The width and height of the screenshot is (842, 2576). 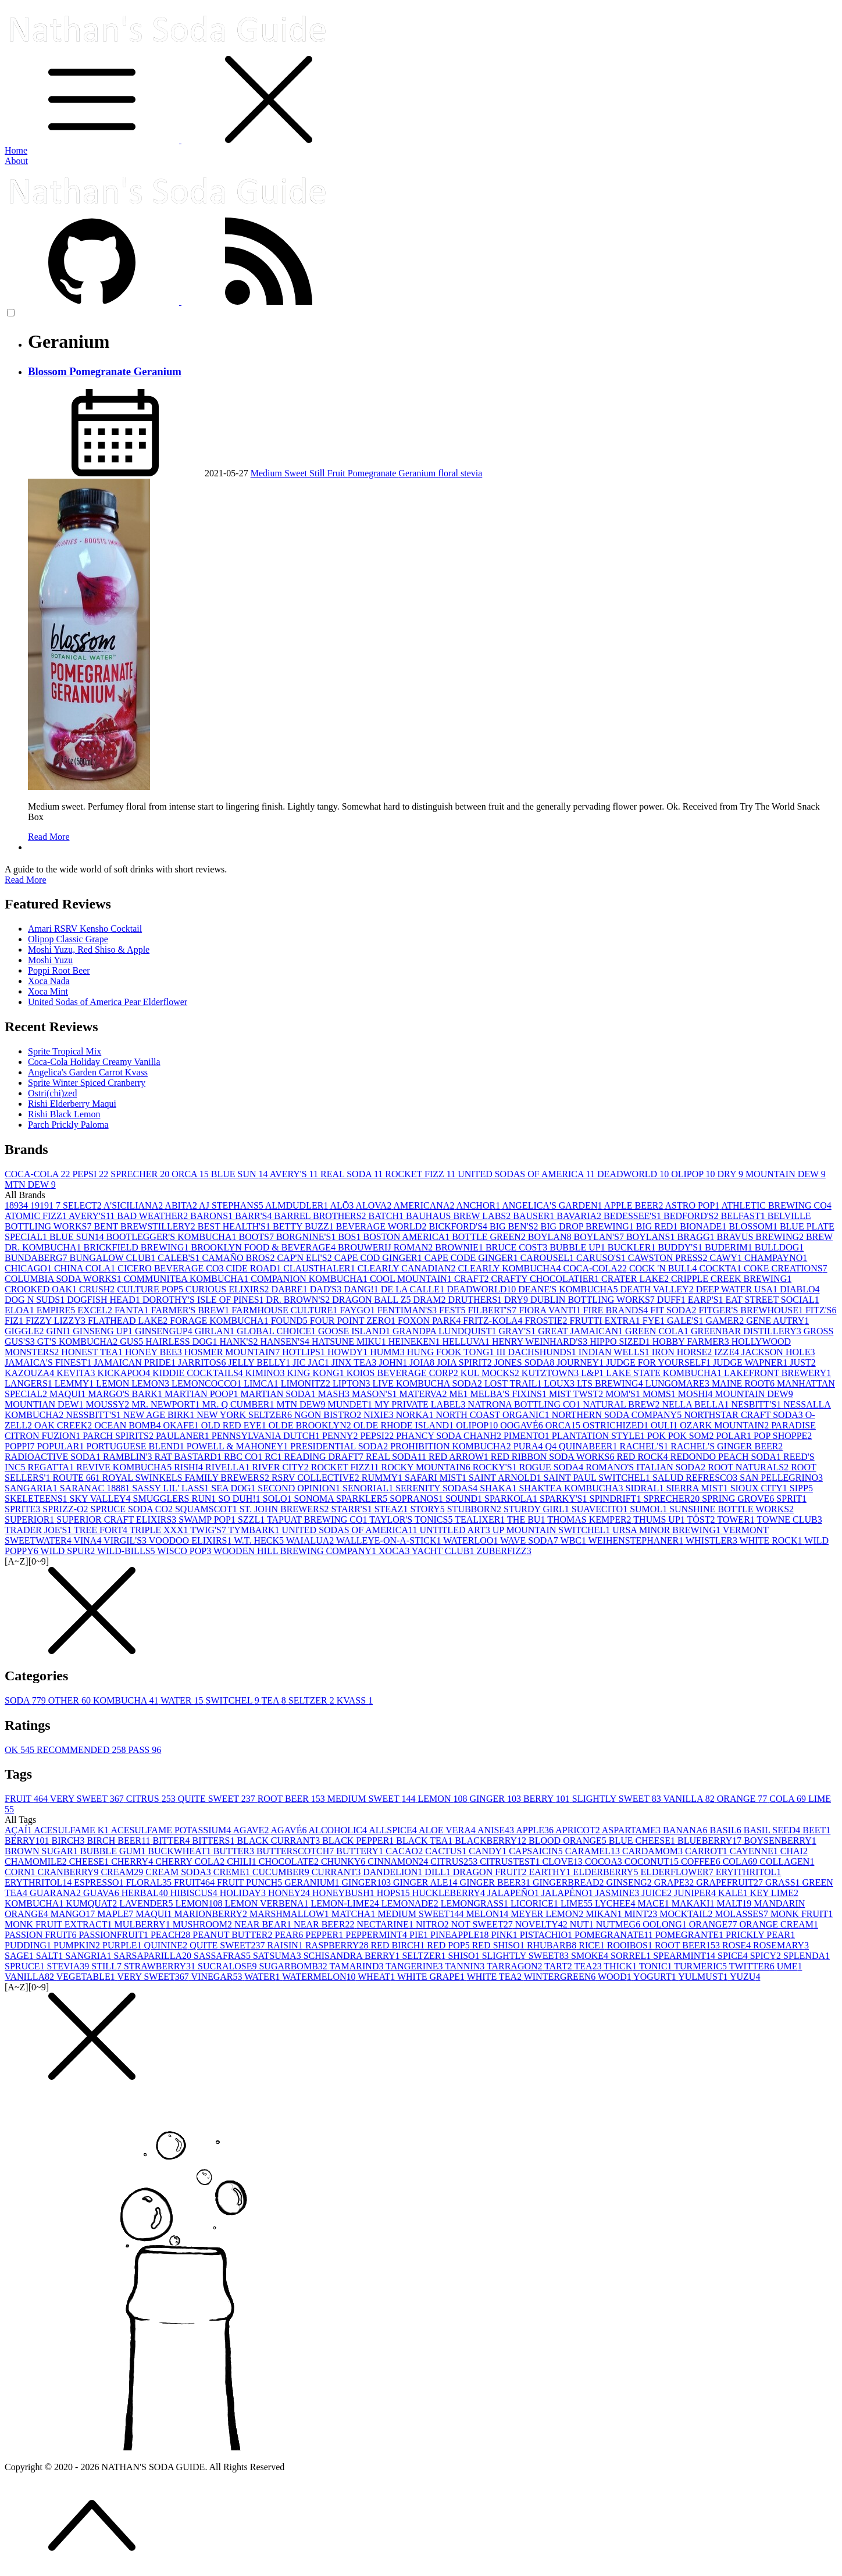 I want to click on WBC, so click(x=574, y=1540).